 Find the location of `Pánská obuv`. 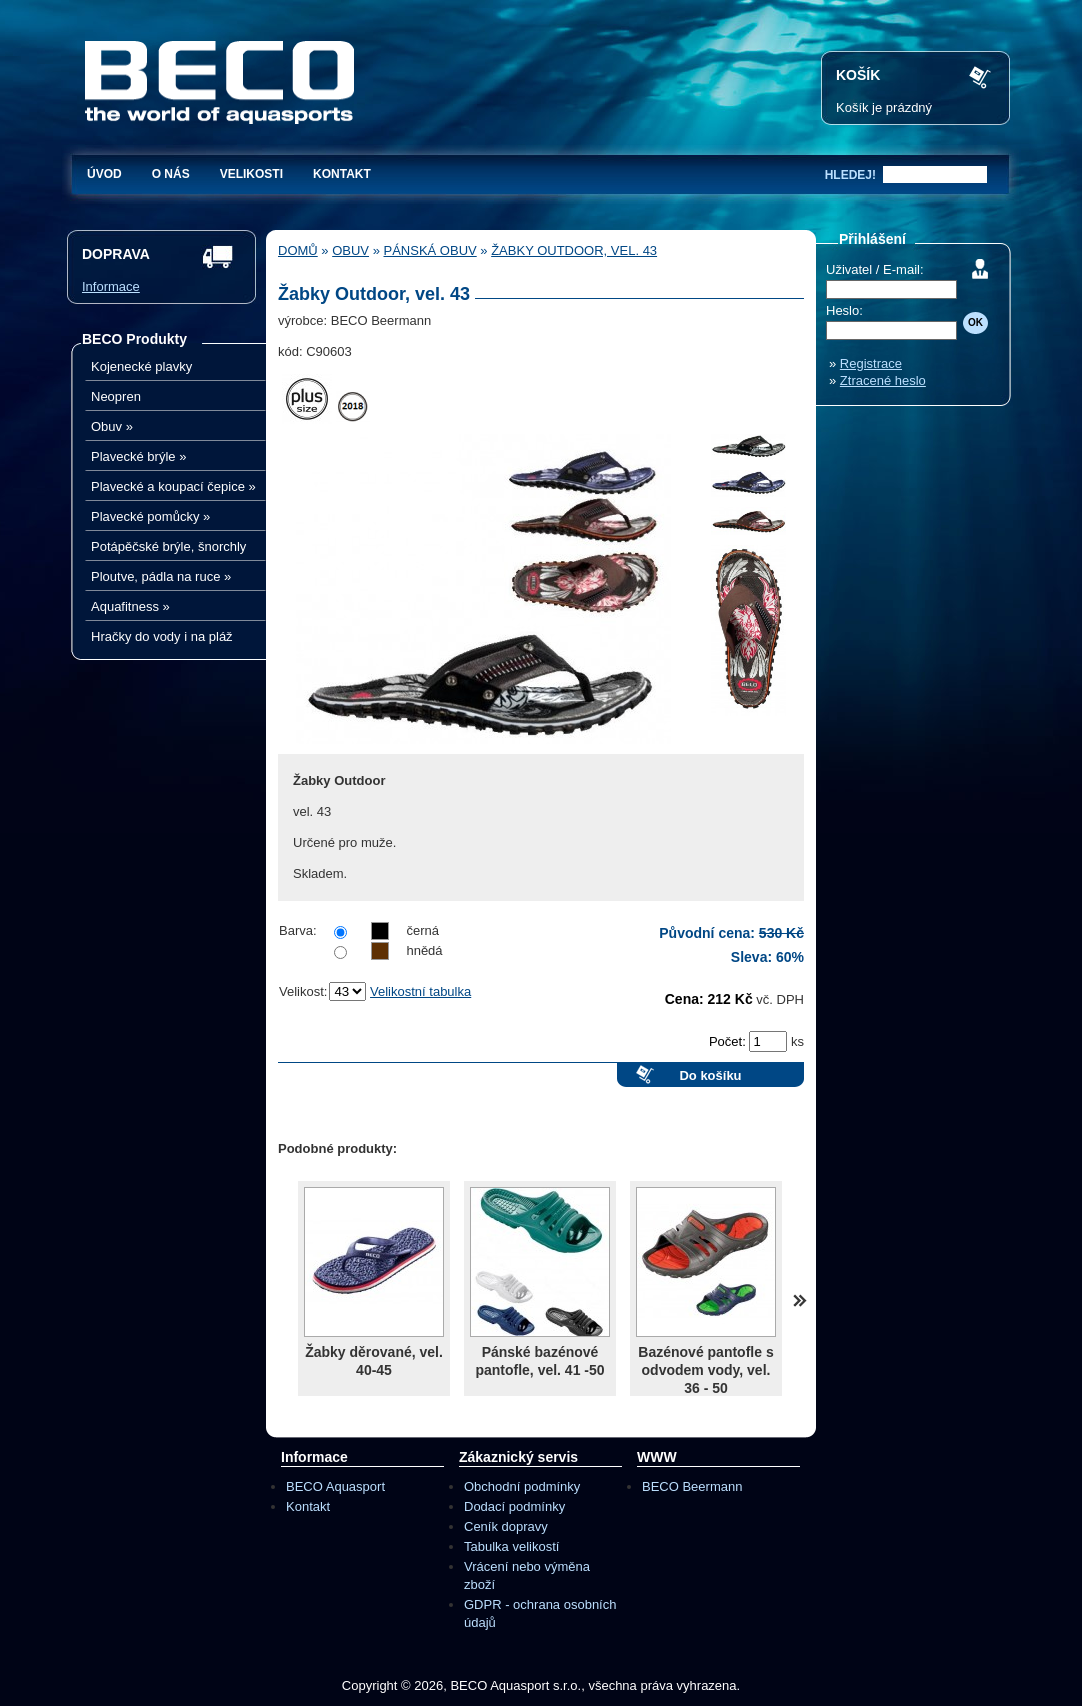

Pánská obuv is located at coordinates (430, 250).